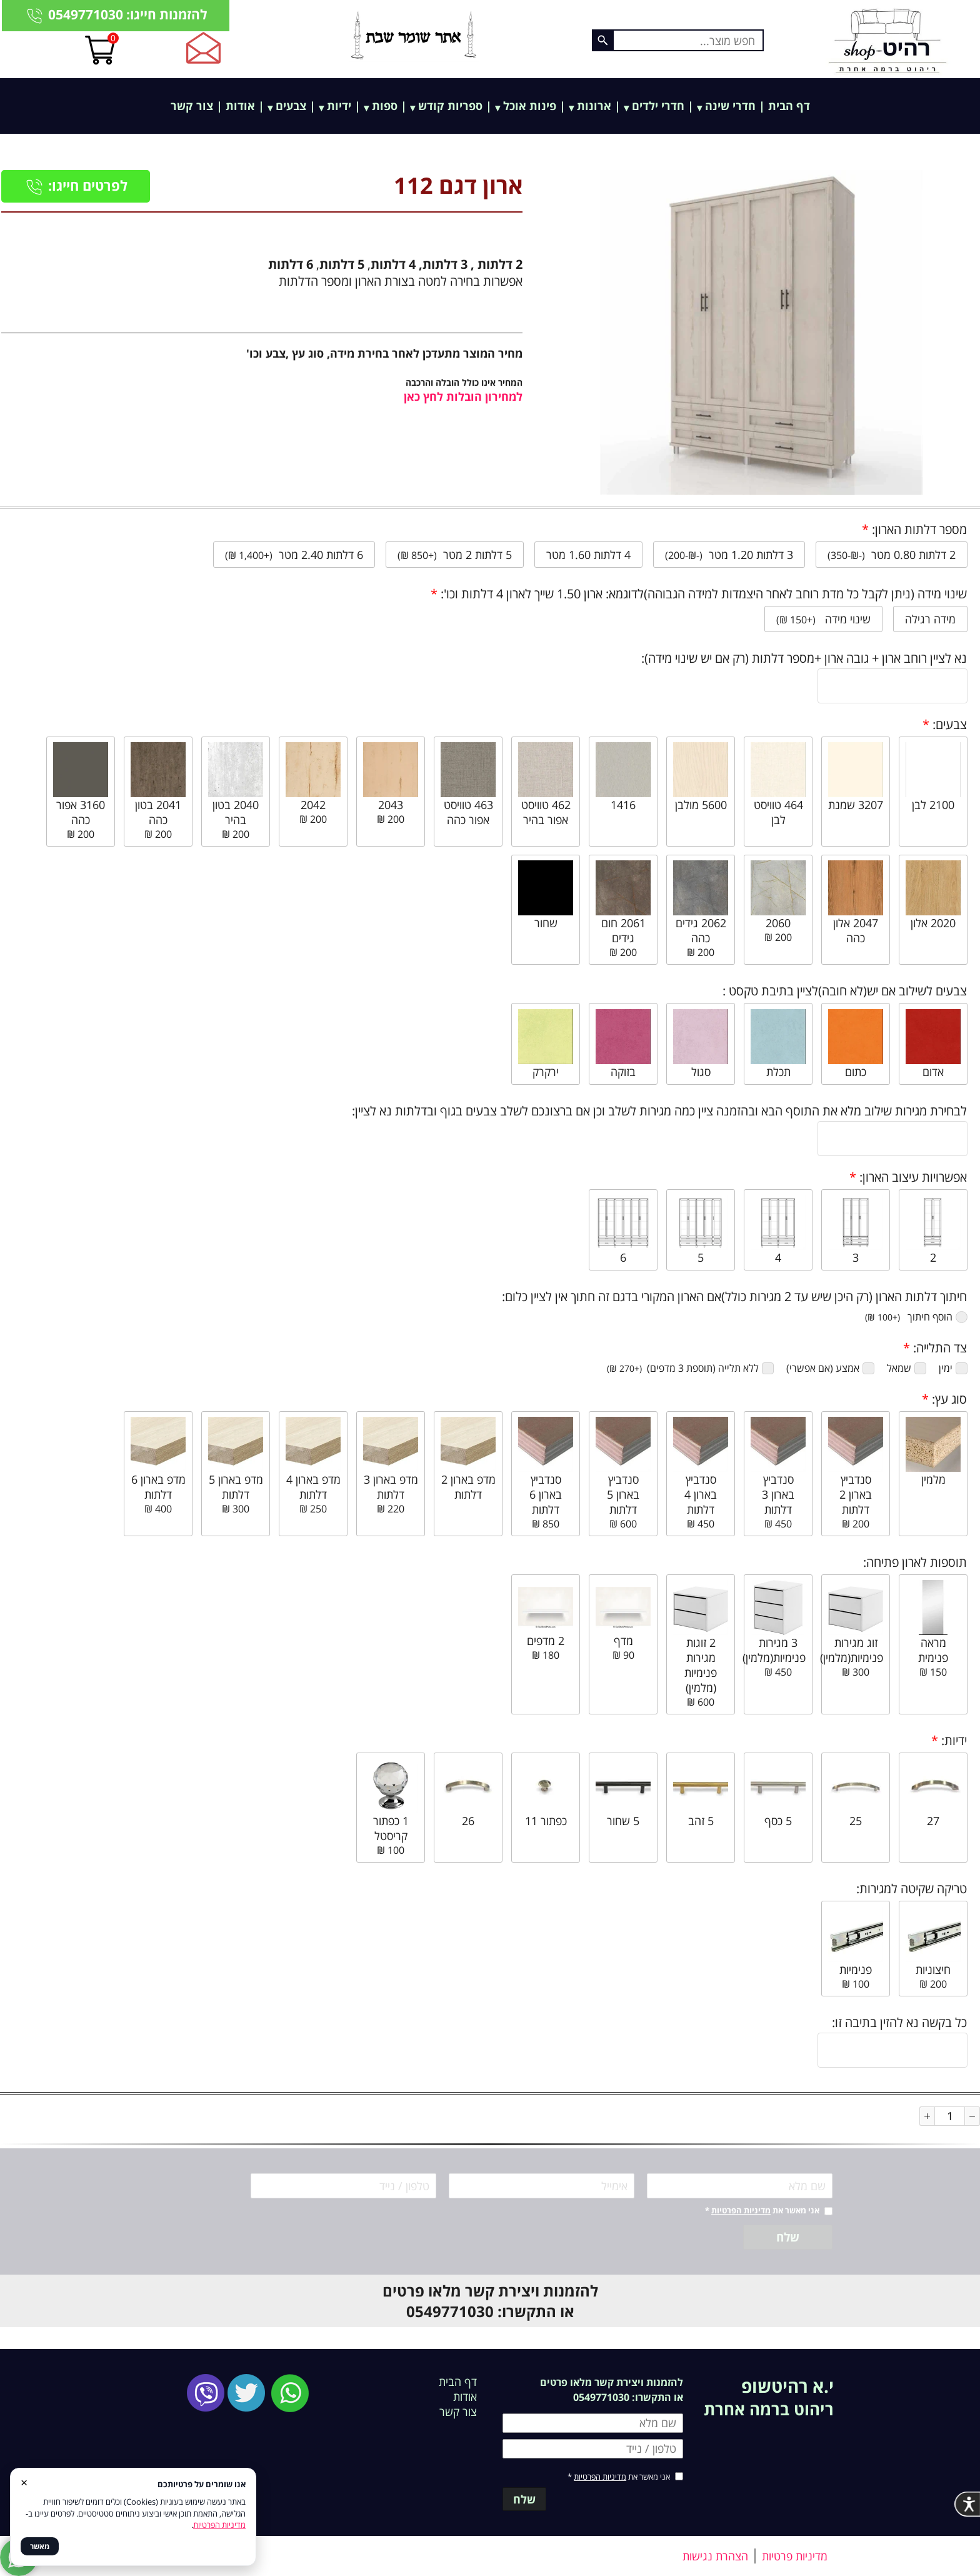  I want to click on למחירון הובלות לחץ כאן, so click(463, 396).